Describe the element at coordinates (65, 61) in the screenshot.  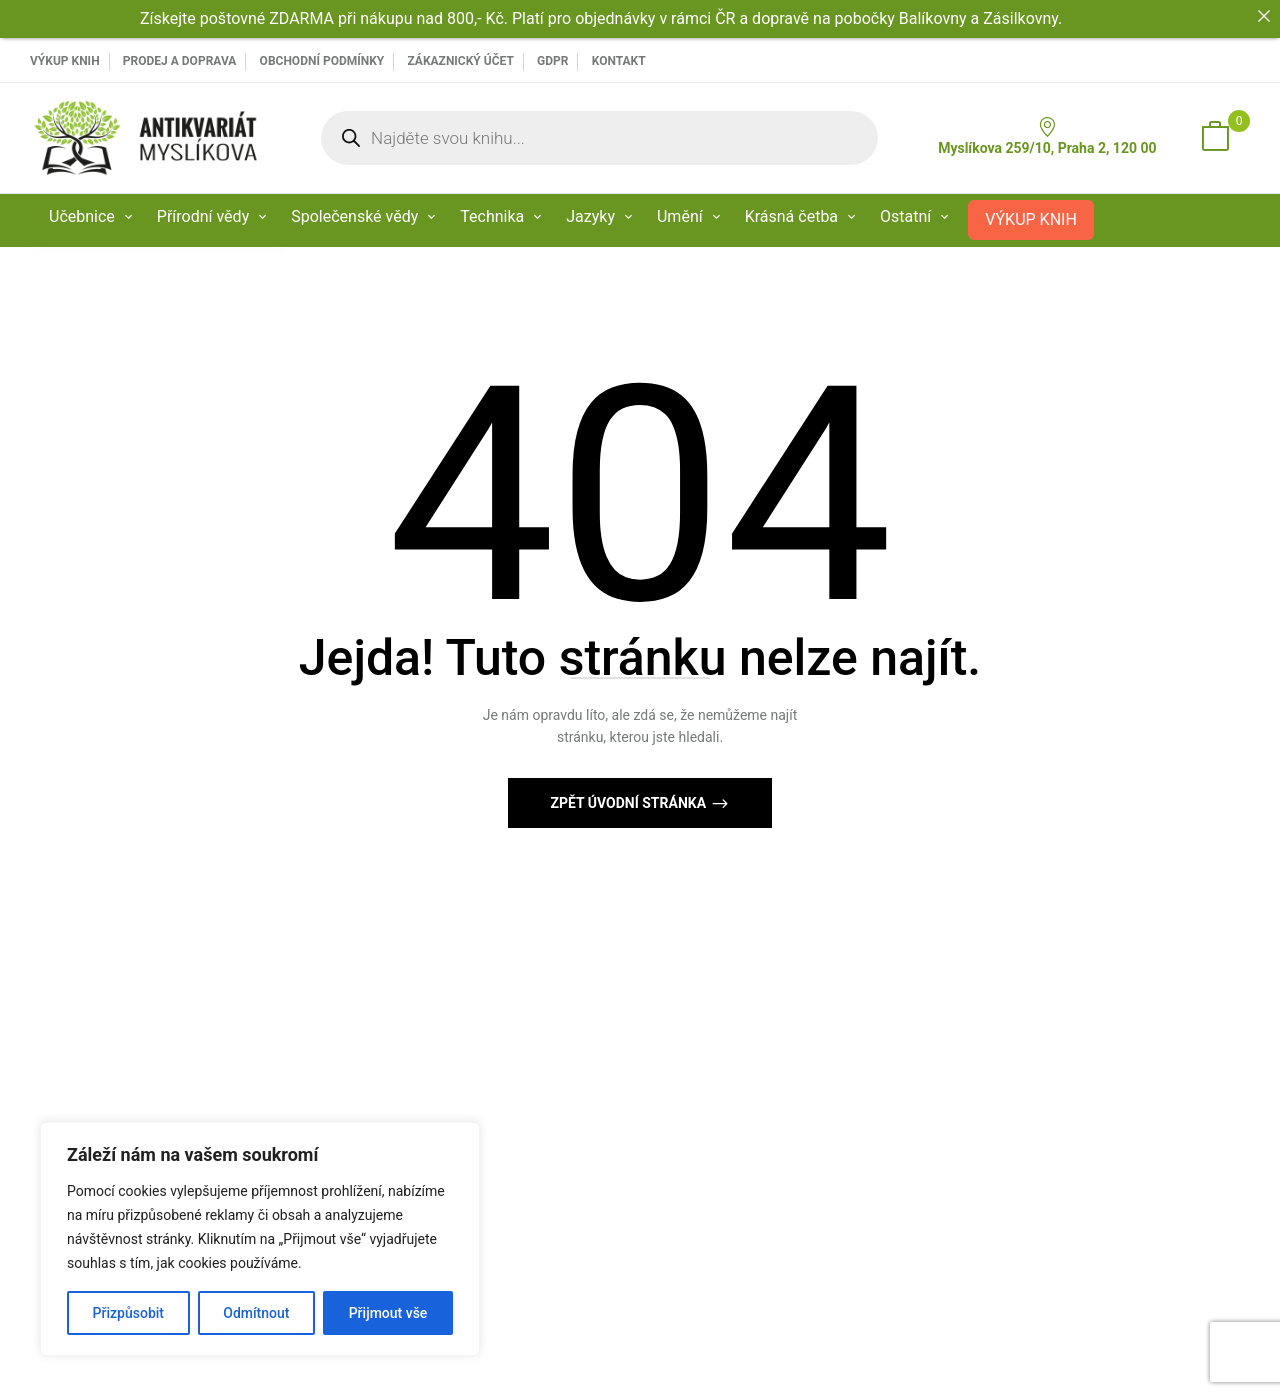
I see `VÝKUP KNIH` at that location.